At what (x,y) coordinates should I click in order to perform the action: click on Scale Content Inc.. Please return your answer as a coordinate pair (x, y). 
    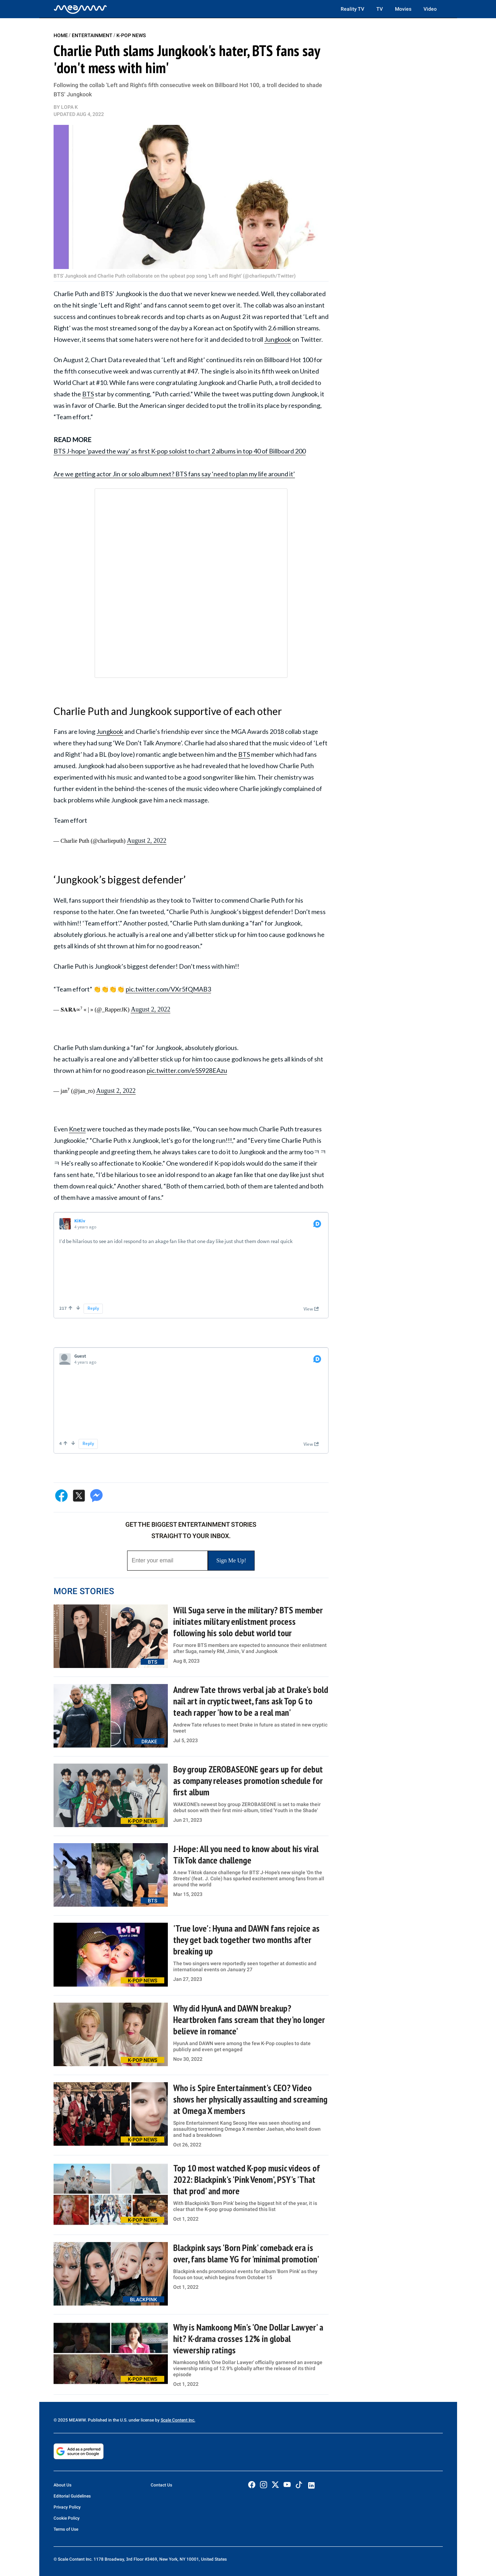
    Looking at the image, I should click on (178, 2420).